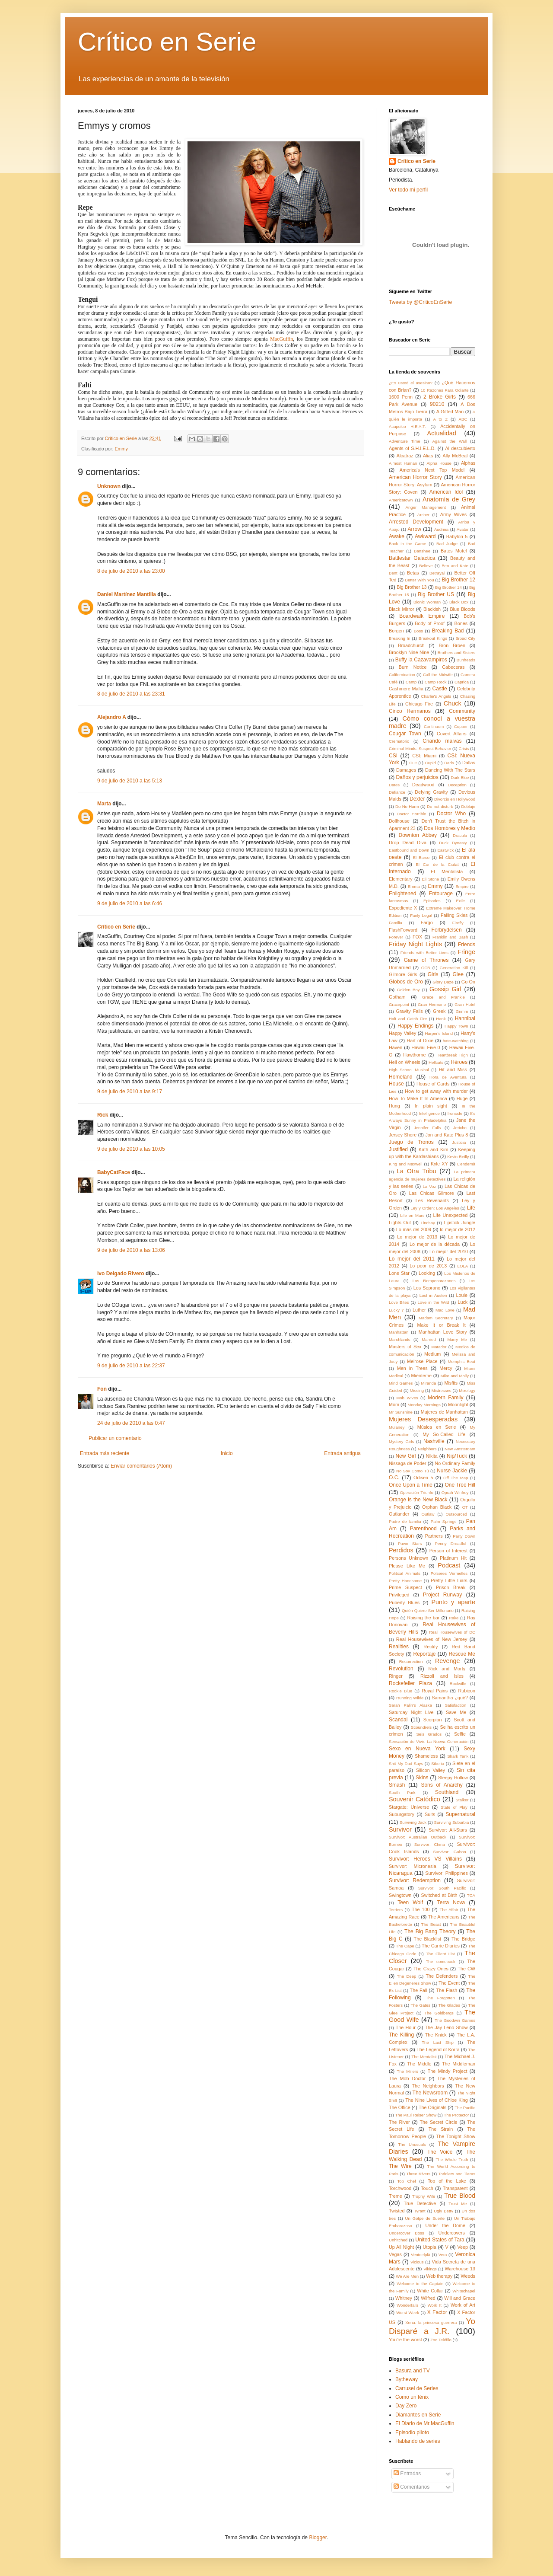 This screenshot has width=553, height=2576. Describe the element at coordinates (463, 2305) in the screenshot. I see `Work of Art` at that location.